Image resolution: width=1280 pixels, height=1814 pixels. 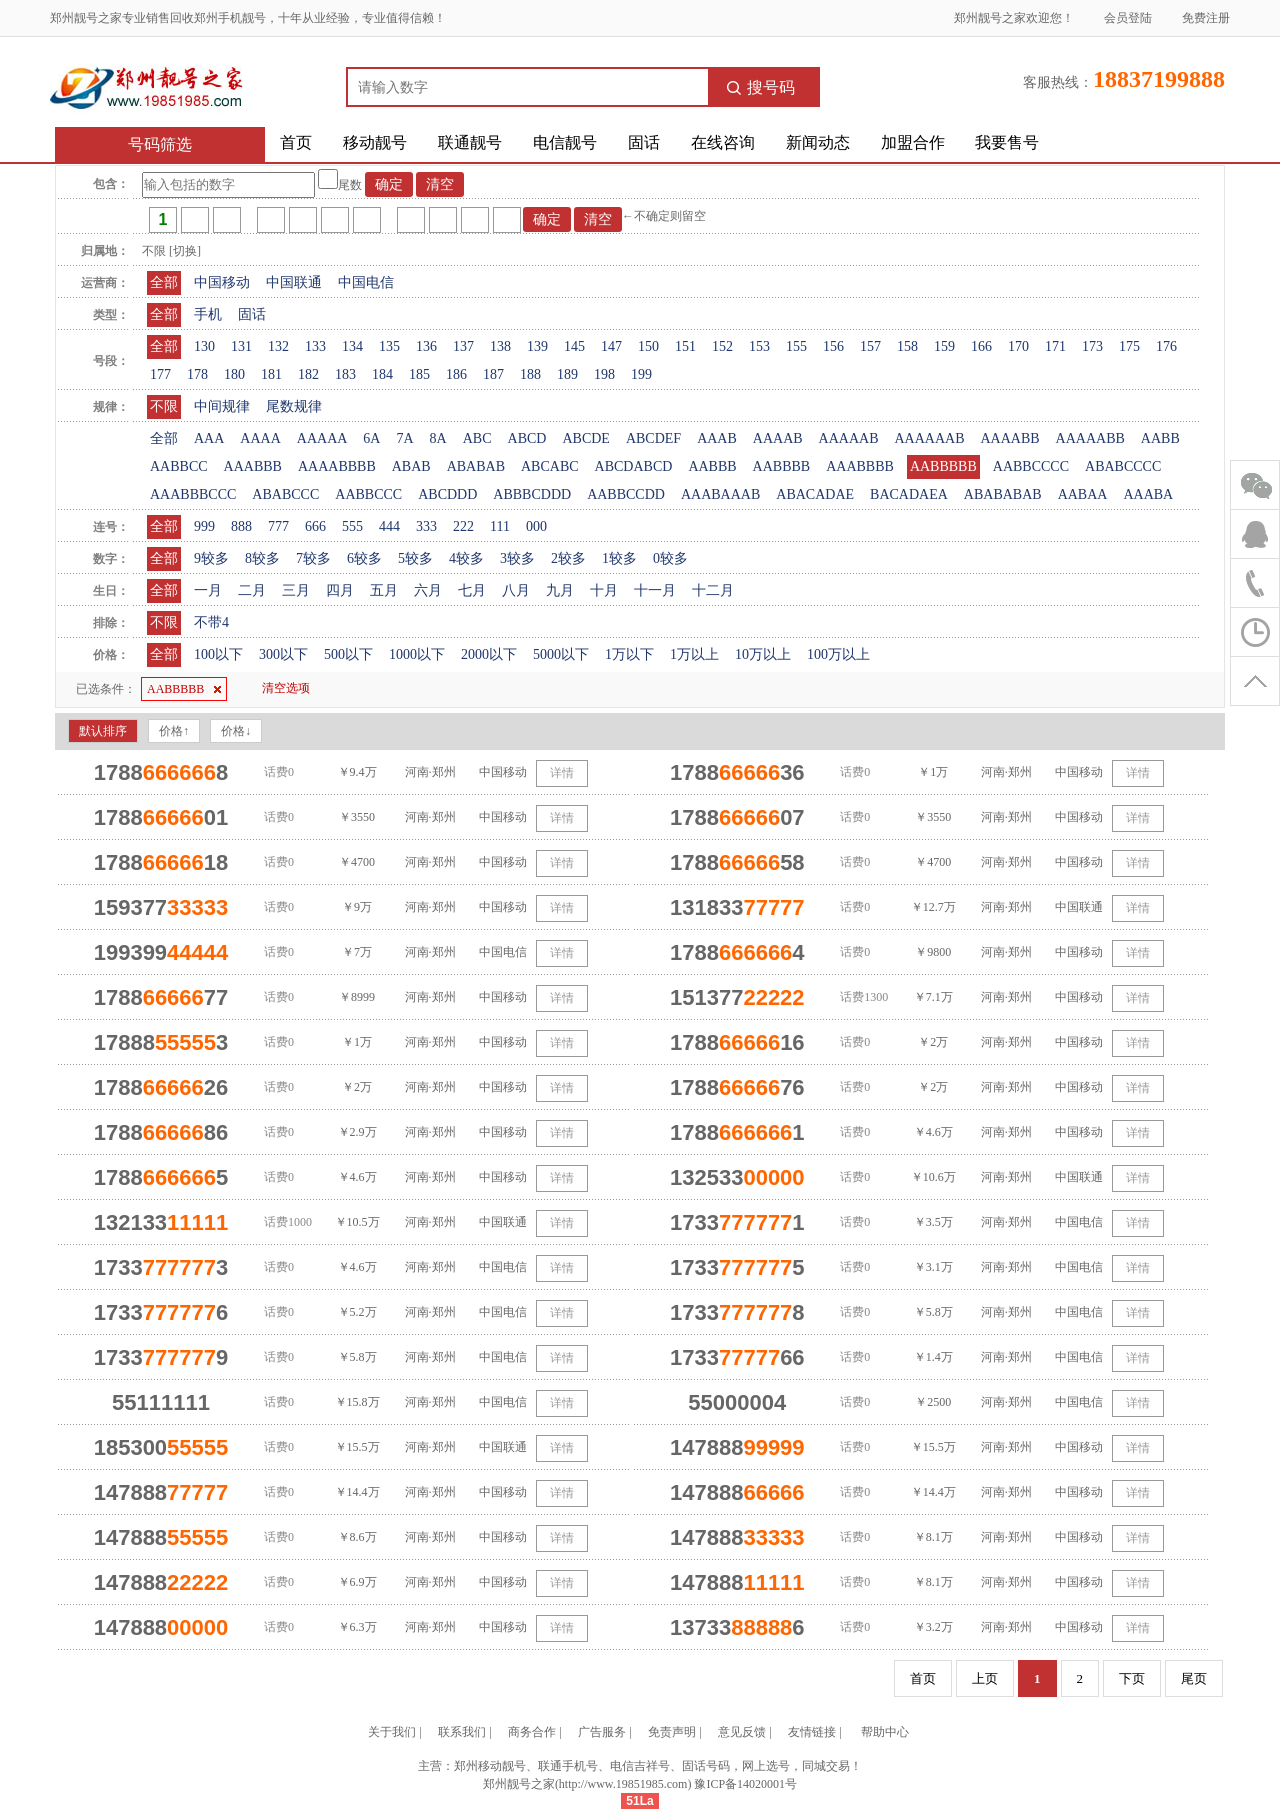 What do you see at coordinates (723, 142) in the screenshot?
I see `在线咨询` at bounding box center [723, 142].